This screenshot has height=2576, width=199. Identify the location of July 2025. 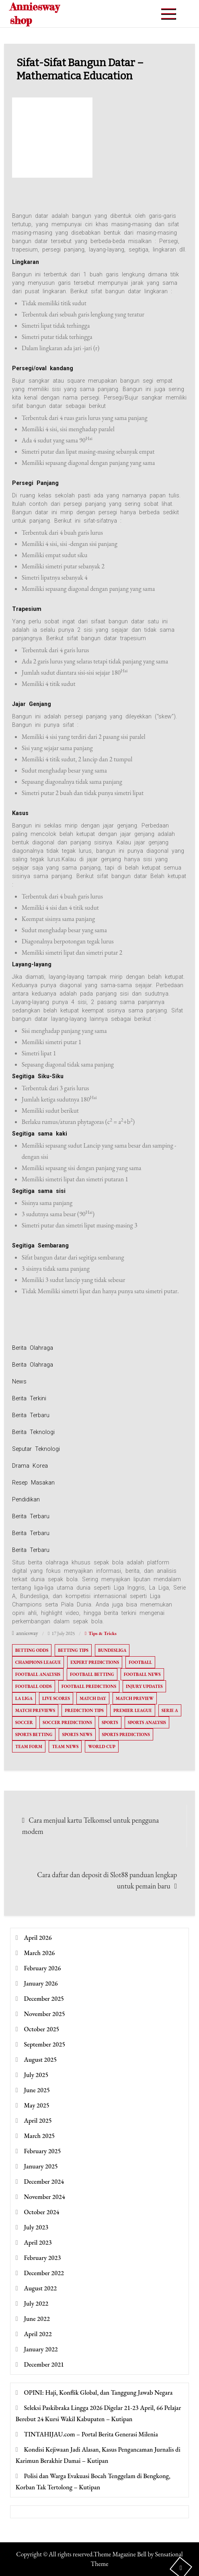
(36, 2075).